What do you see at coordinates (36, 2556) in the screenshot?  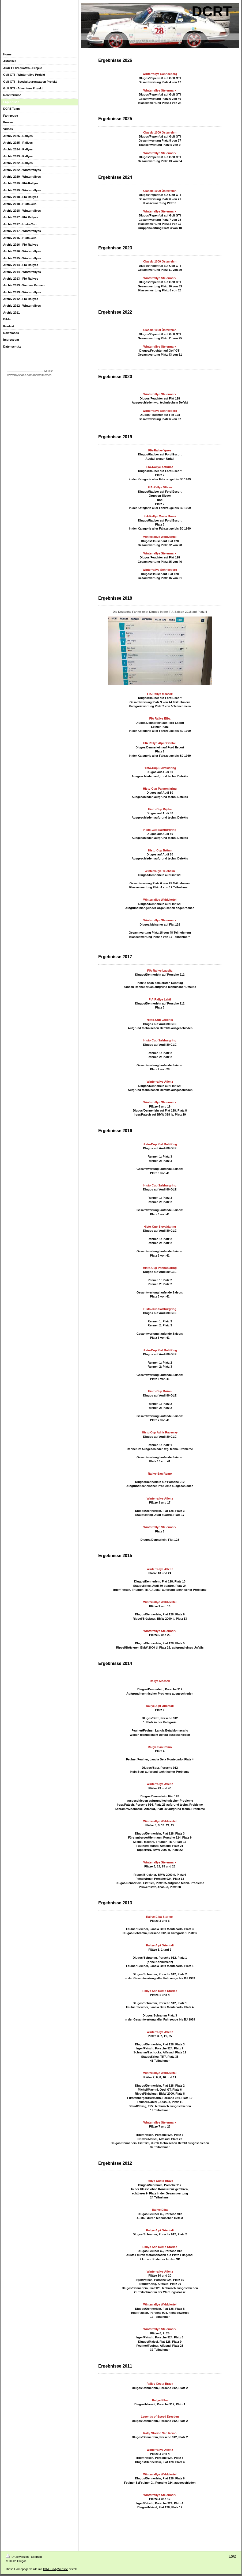 I see `Sitemap` at bounding box center [36, 2556].